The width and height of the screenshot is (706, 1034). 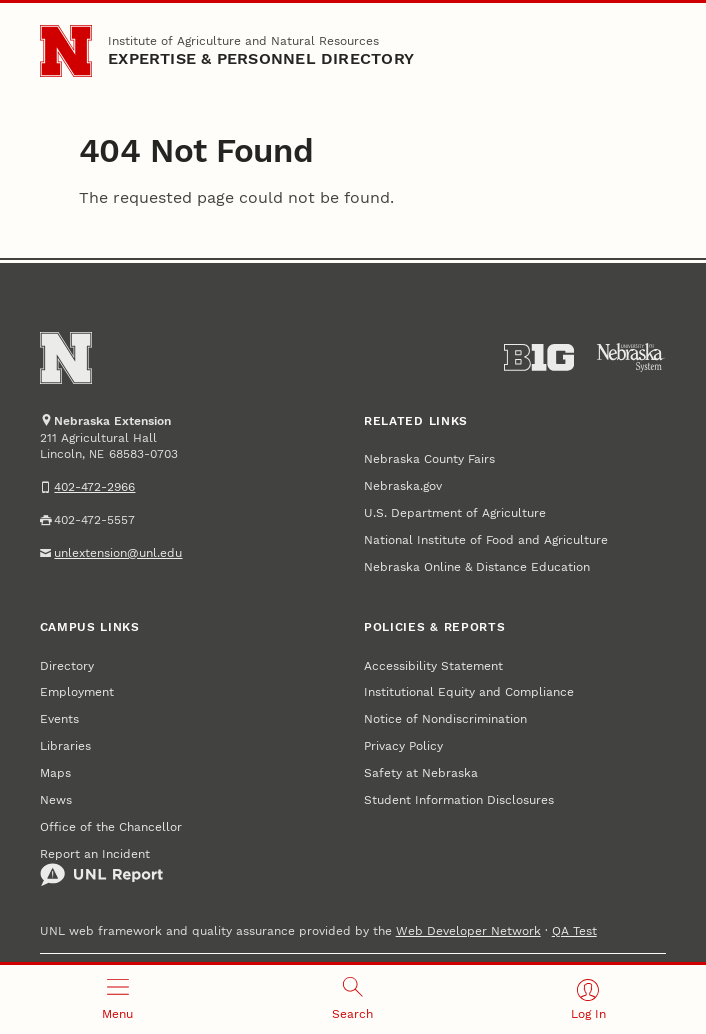 What do you see at coordinates (101, 867) in the screenshot?
I see `Report an Incident` at bounding box center [101, 867].